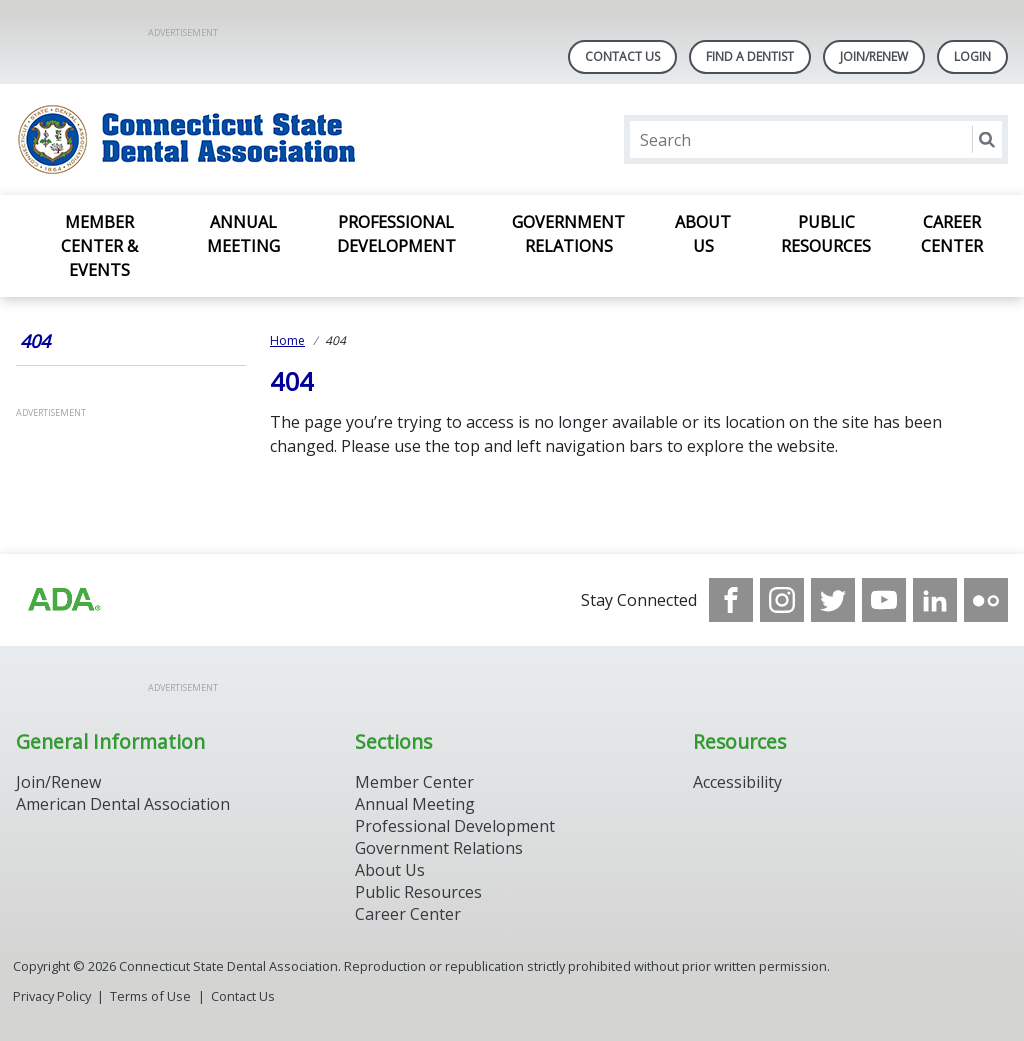 The height and width of the screenshot is (1041, 1024). Describe the element at coordinates (35, 341) in the screenshot. I see `404` at that location.